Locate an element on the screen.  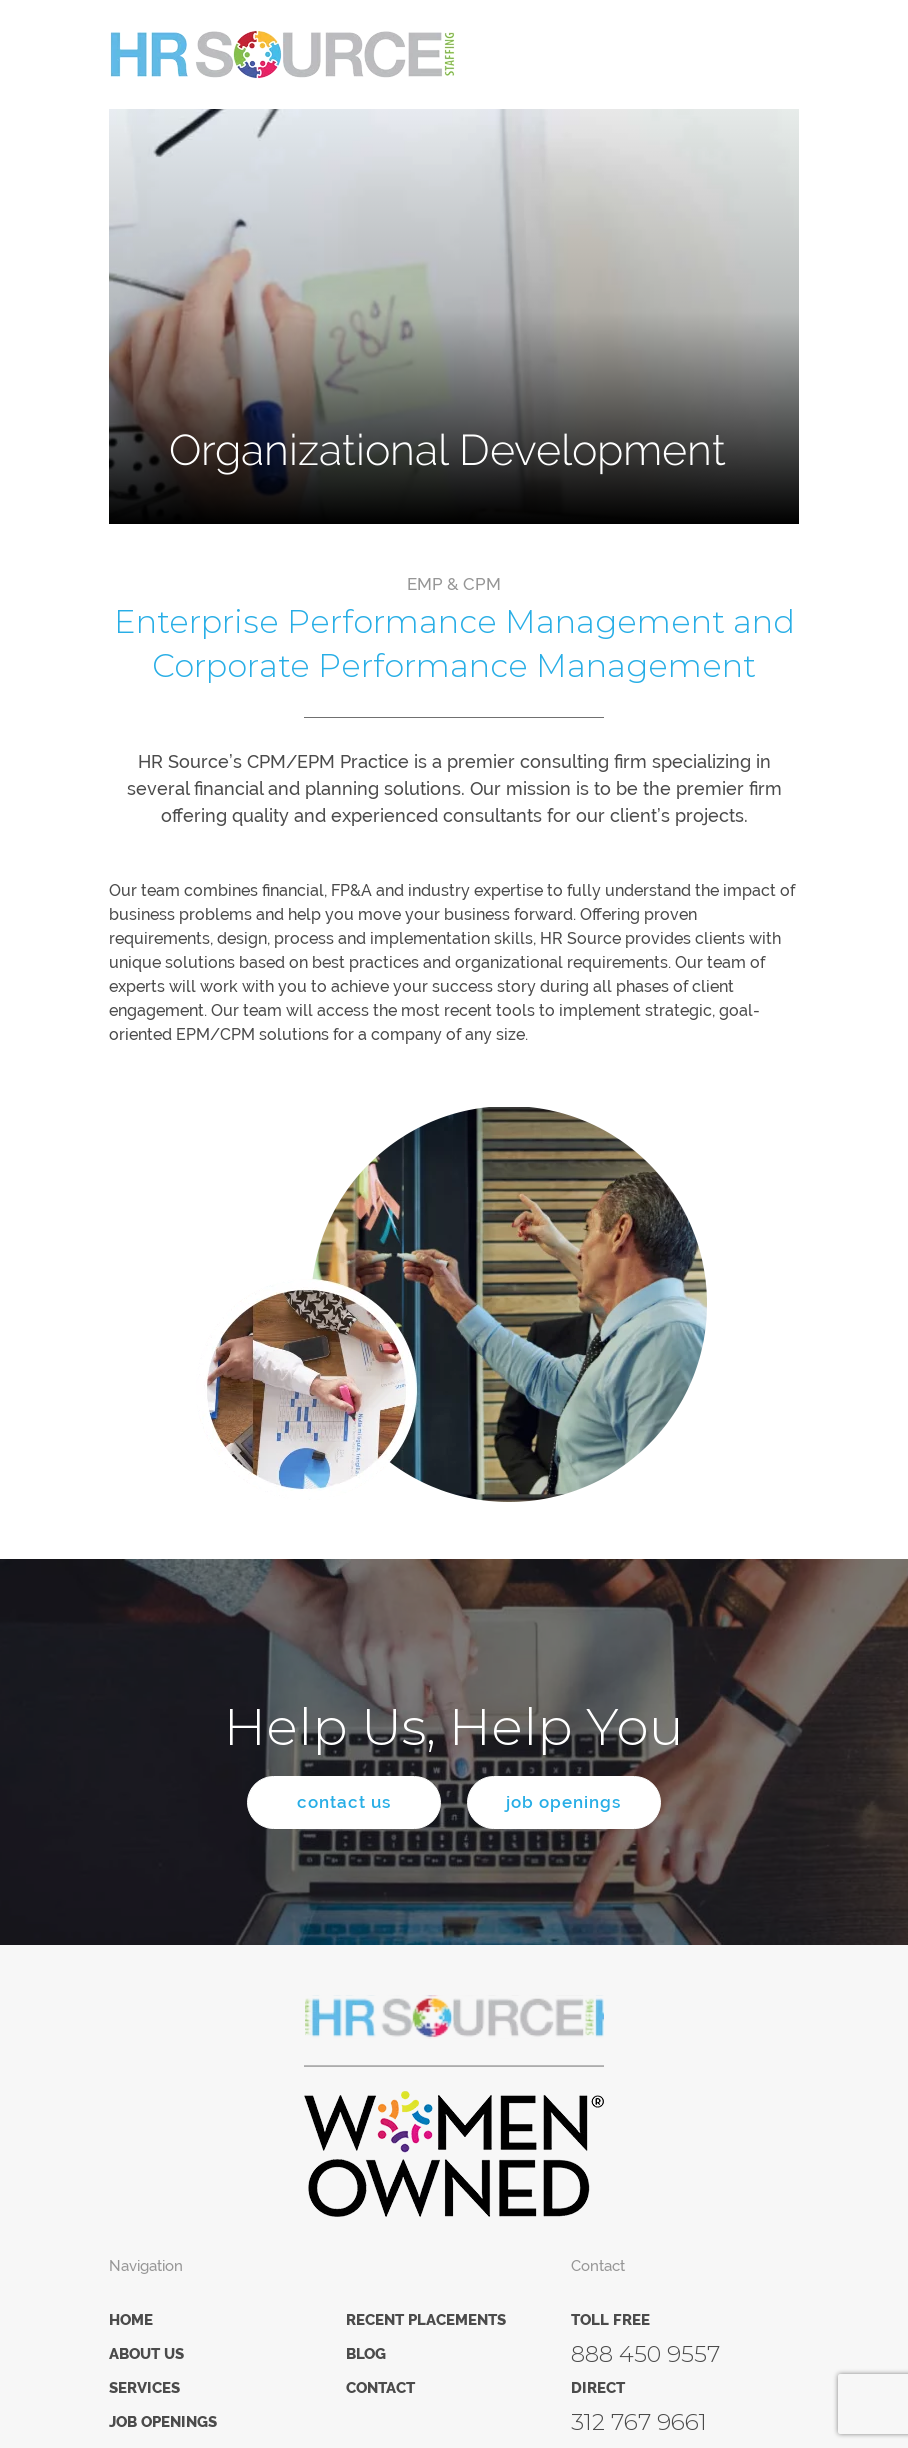
Contact is located at coordinates (380, 2389).